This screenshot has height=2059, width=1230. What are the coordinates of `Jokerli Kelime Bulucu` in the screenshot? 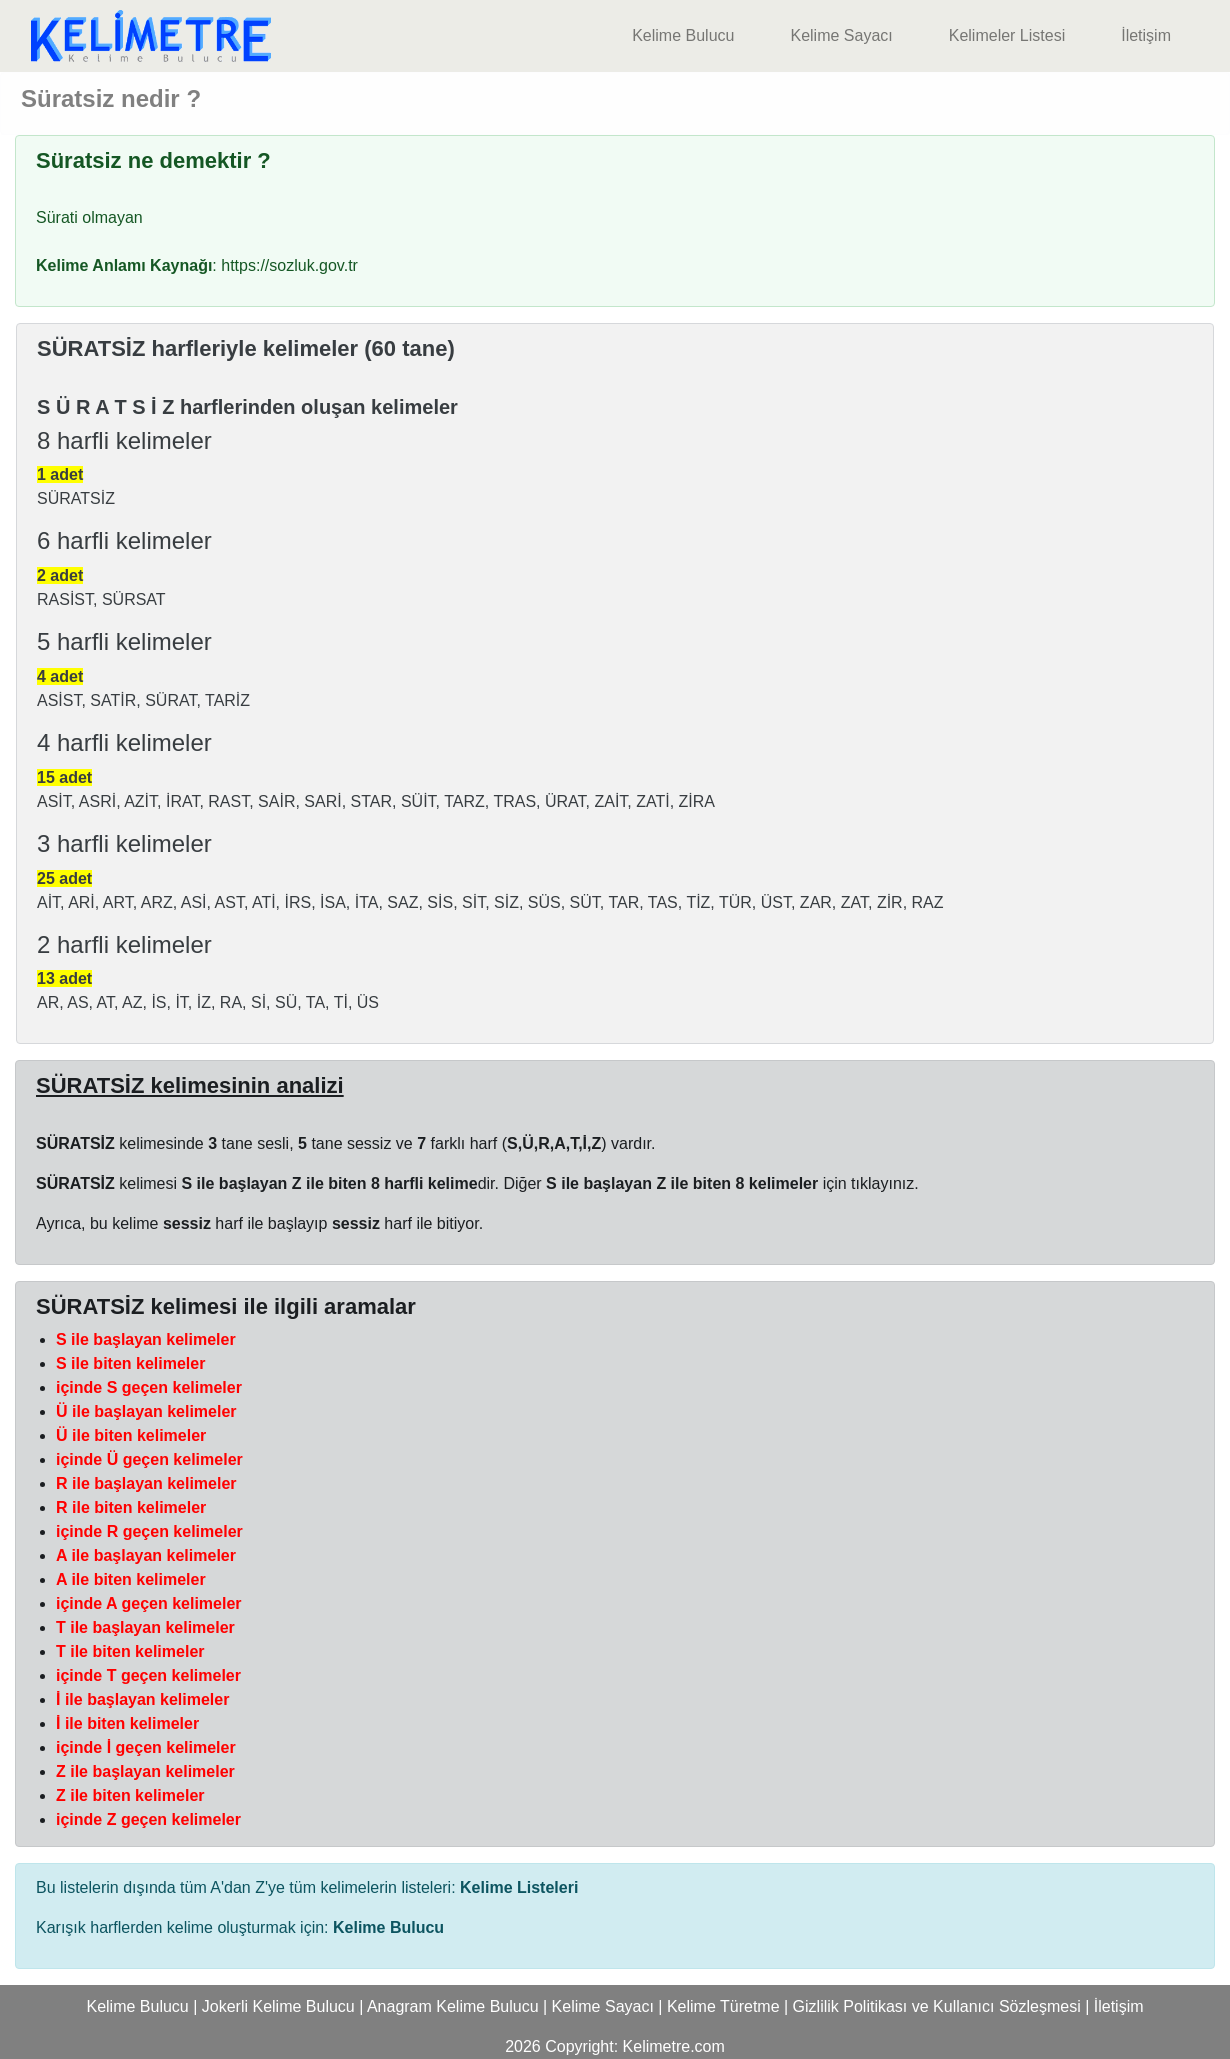 It's located at (278, 2006).